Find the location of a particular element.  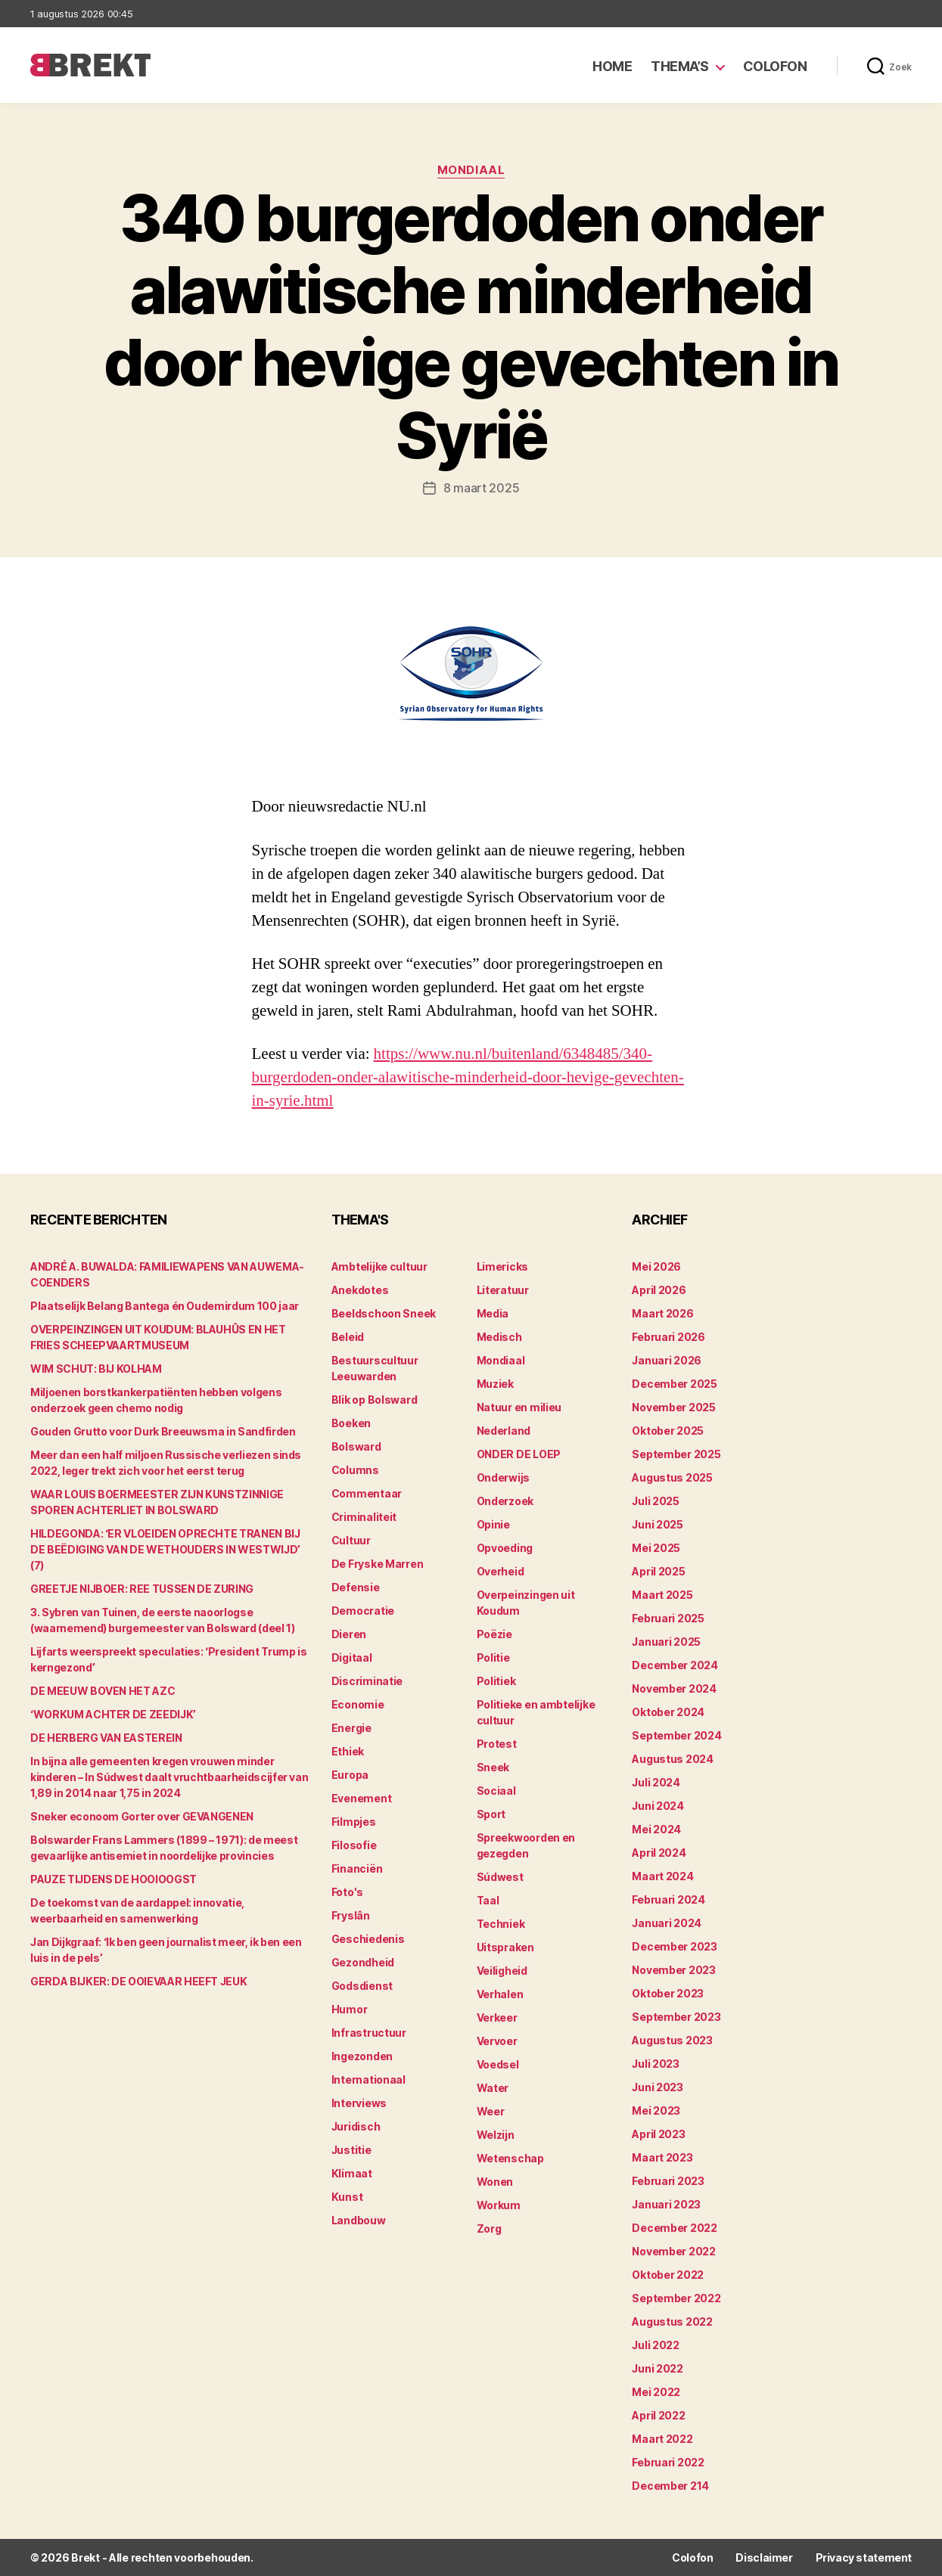

‘WORKUM ACHTER DE ZEEDIJK’ is located at coordinates (113, 1714).